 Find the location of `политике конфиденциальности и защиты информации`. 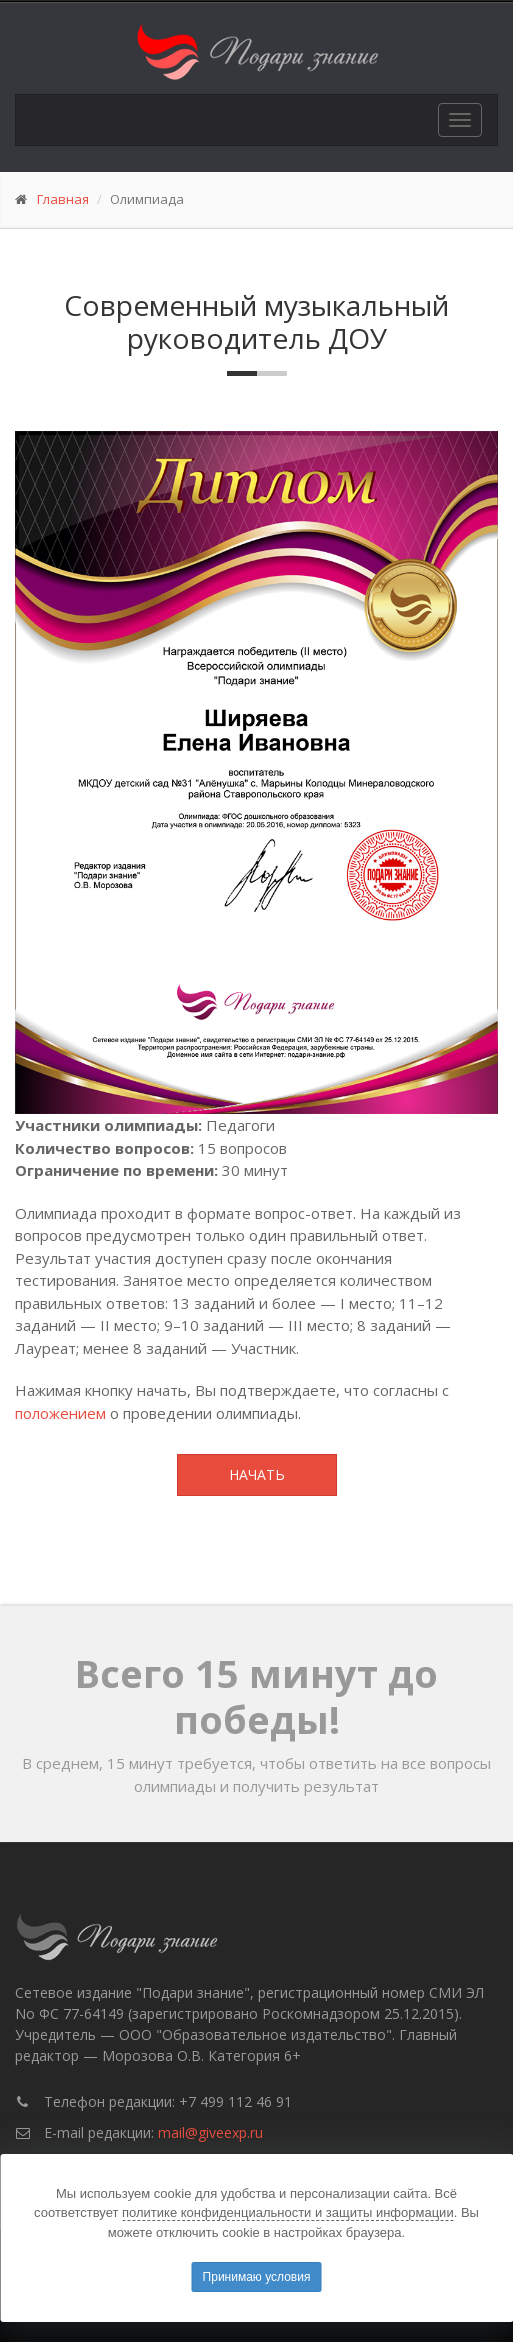

политике конфиденциальности и защиты информации is located at coordinates (288, 2212).